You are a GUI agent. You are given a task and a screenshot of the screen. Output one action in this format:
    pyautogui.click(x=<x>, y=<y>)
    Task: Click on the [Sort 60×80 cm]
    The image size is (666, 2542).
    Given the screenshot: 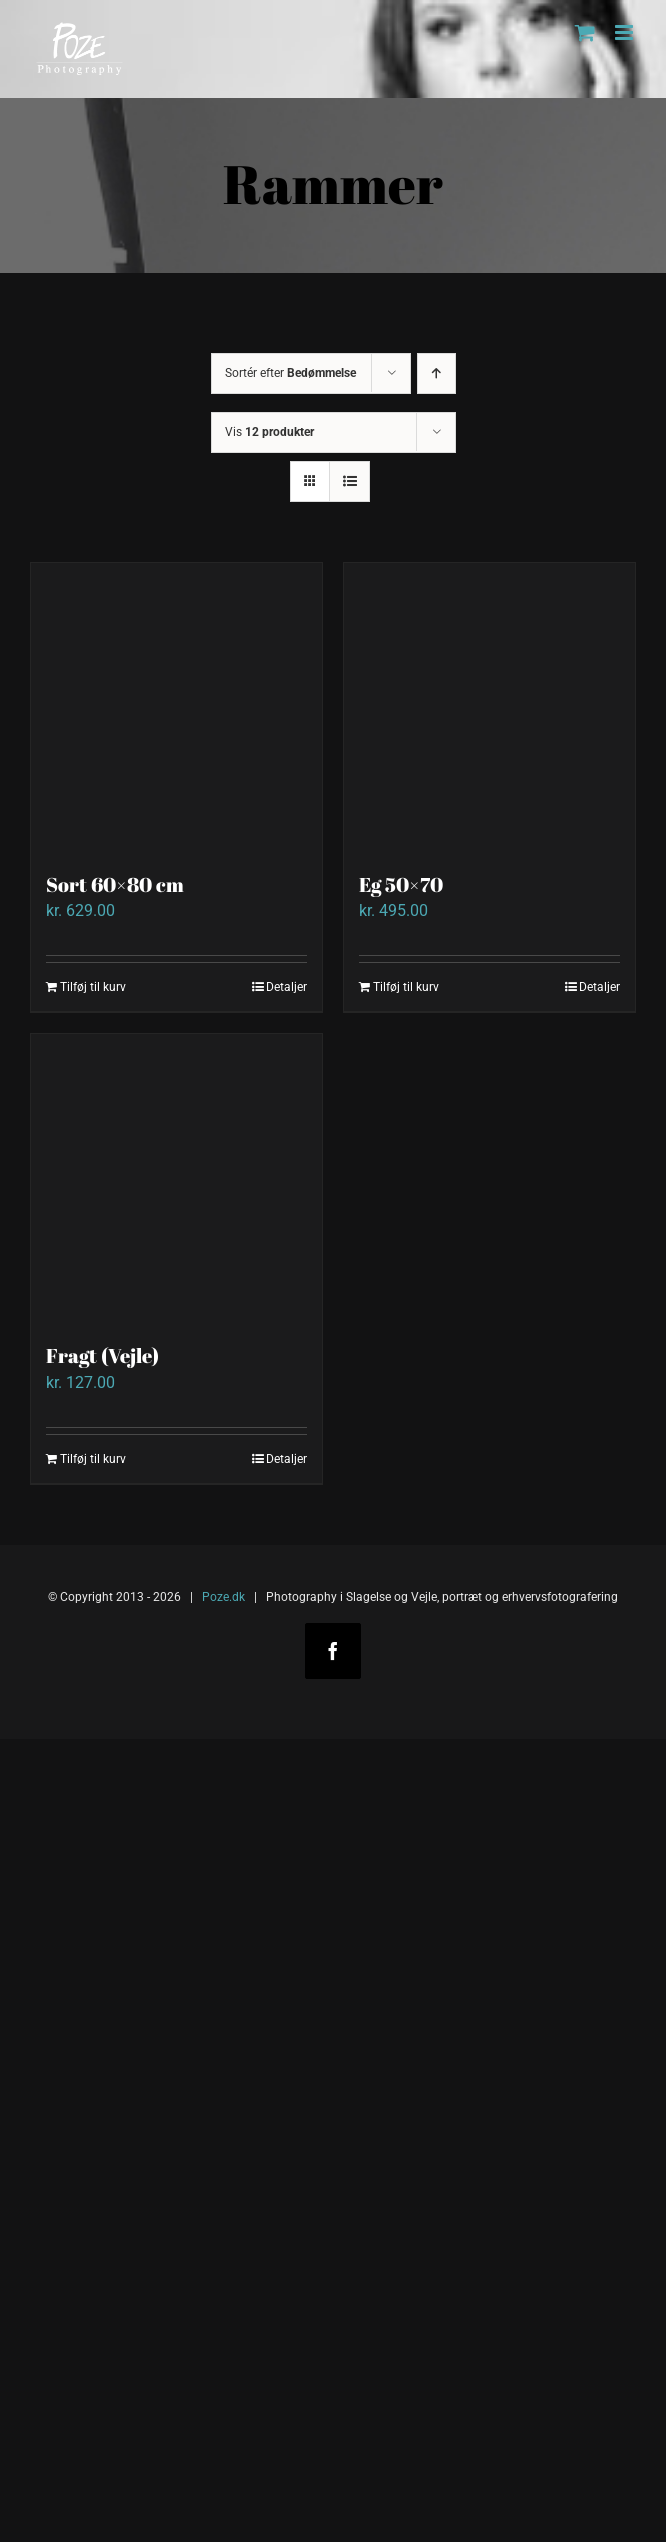 What is the action you would take?
    pyautogui.click(x=176, y=708)
    